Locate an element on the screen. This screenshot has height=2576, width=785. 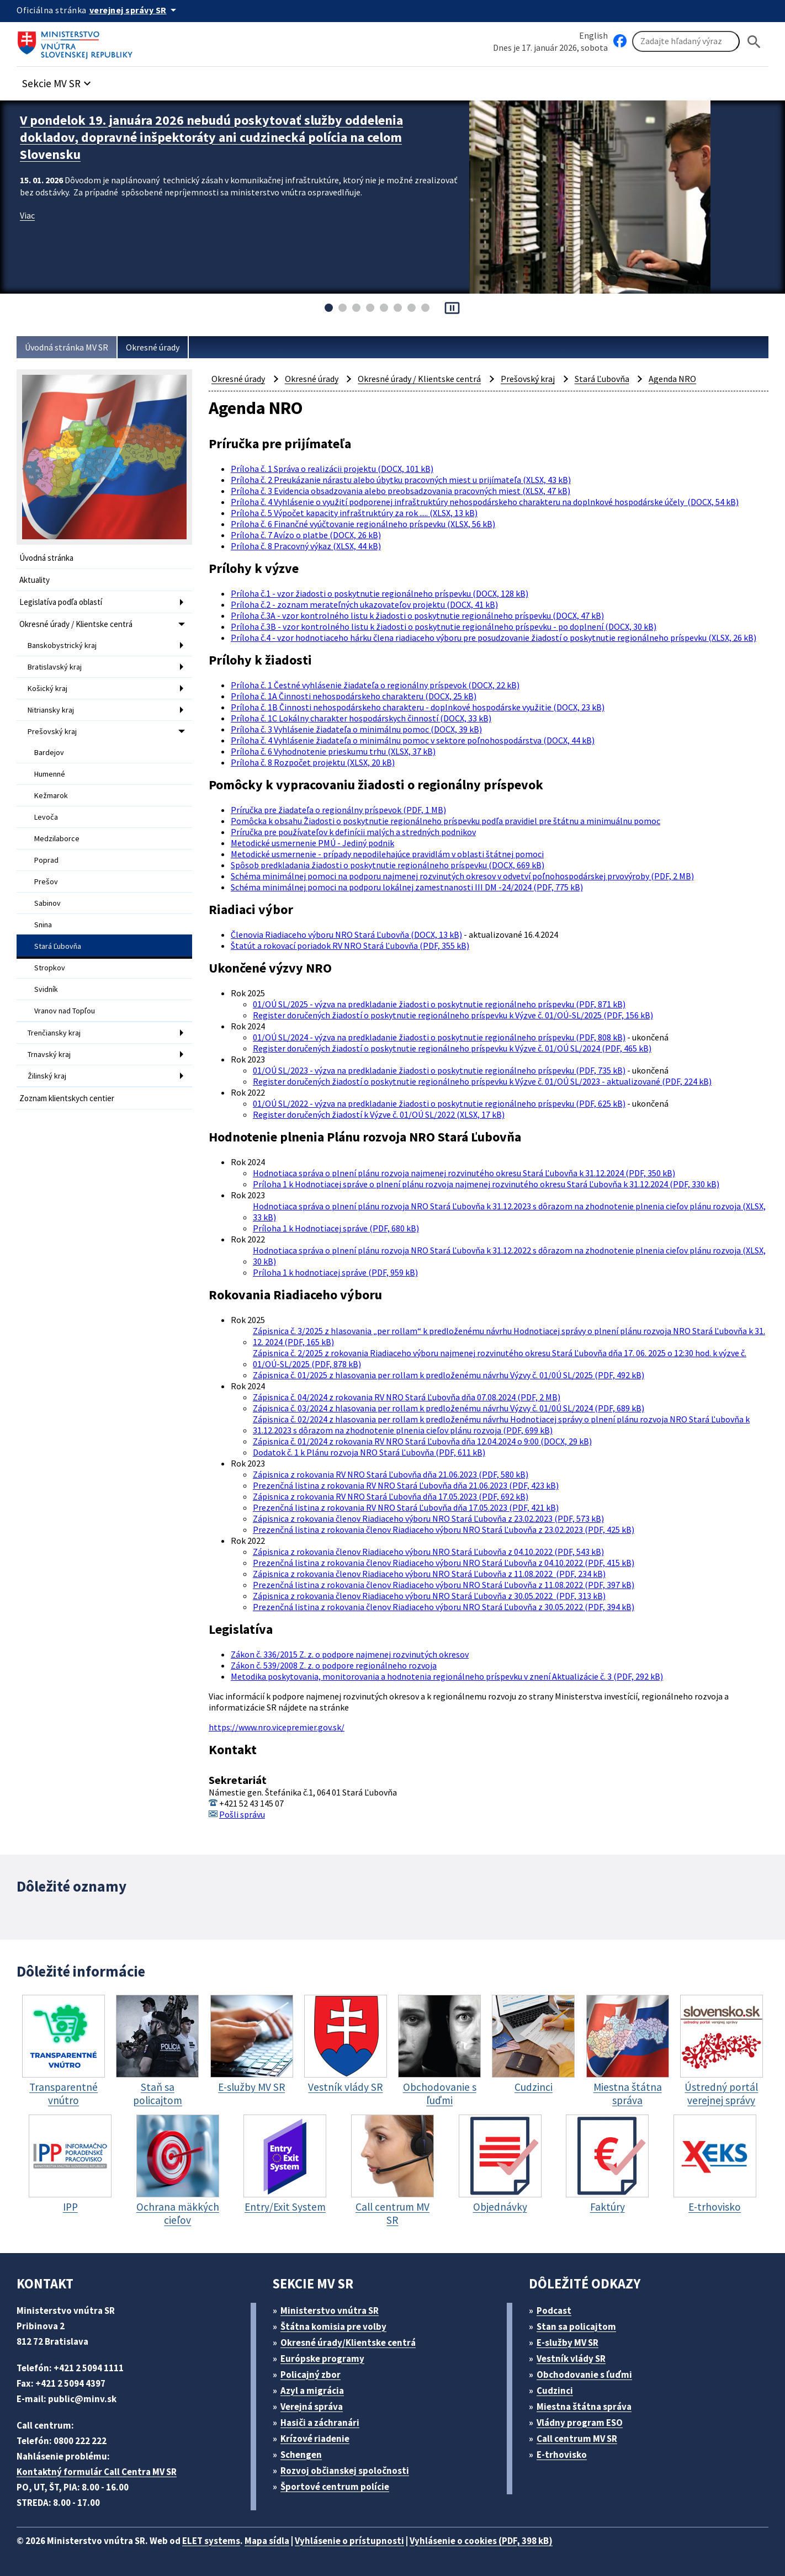
[Oficiálna stránka verejnej správy] is located at coordinates (134, 10).